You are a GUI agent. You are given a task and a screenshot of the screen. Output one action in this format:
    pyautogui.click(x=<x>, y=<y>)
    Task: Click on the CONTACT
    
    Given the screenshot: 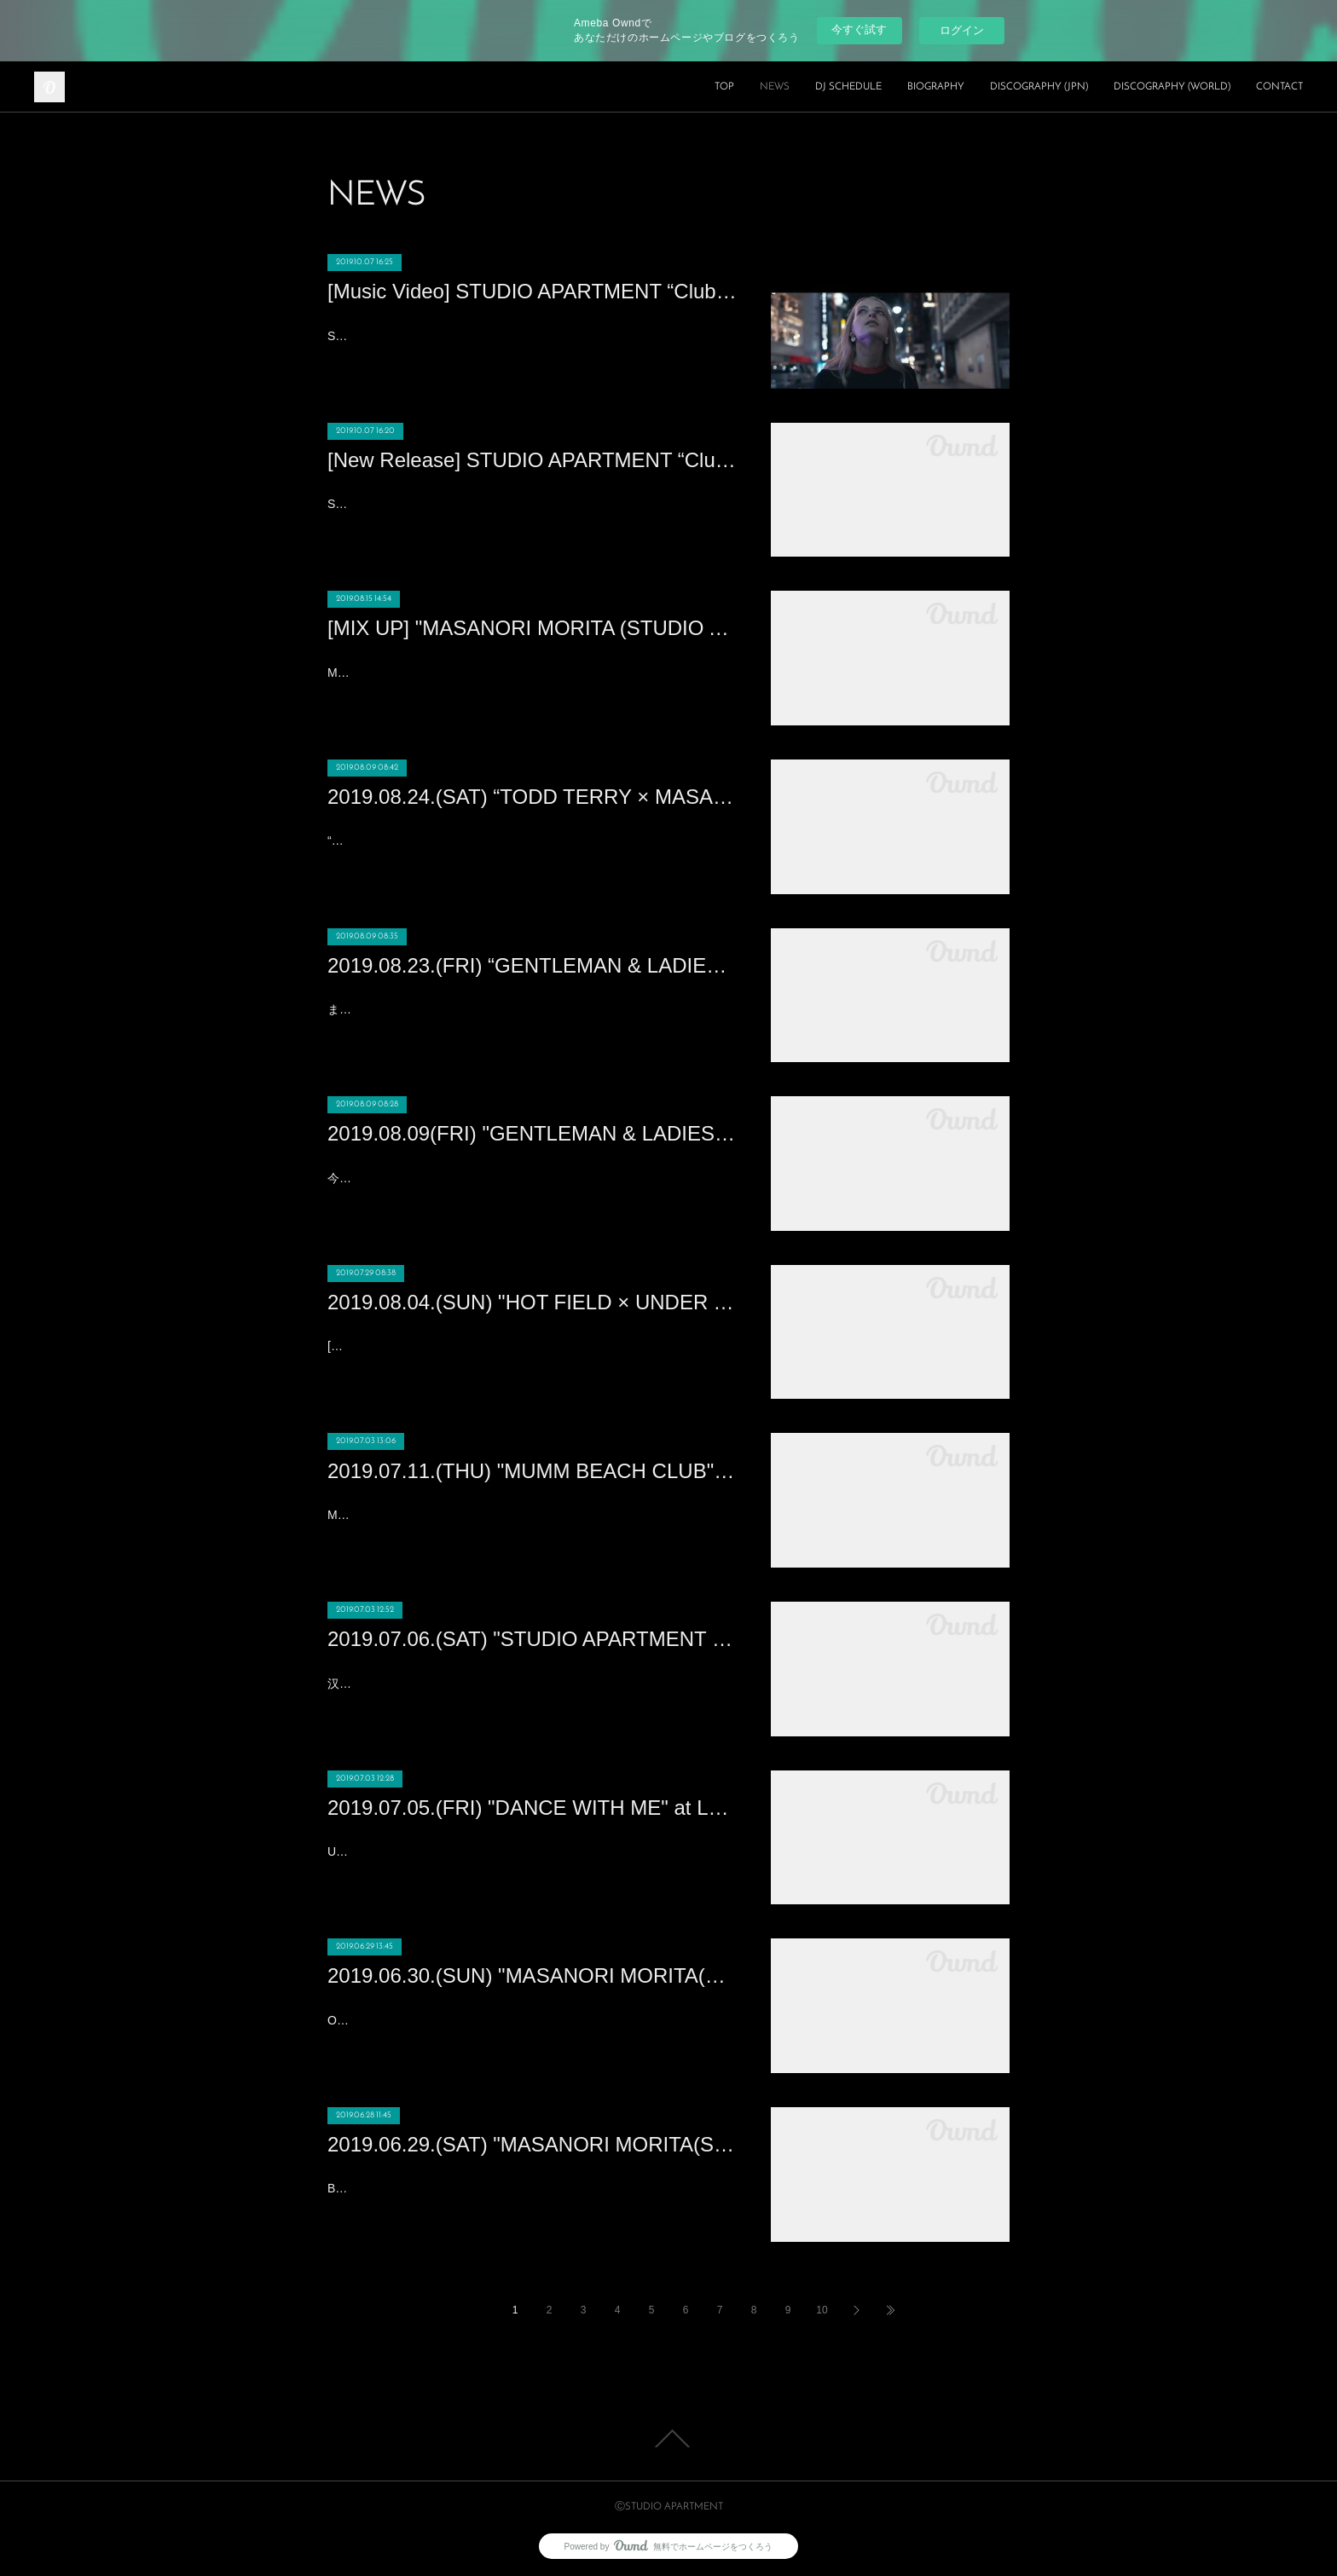 What is the action you would take?
    pyautogui.click(x=1279, y=87)
    